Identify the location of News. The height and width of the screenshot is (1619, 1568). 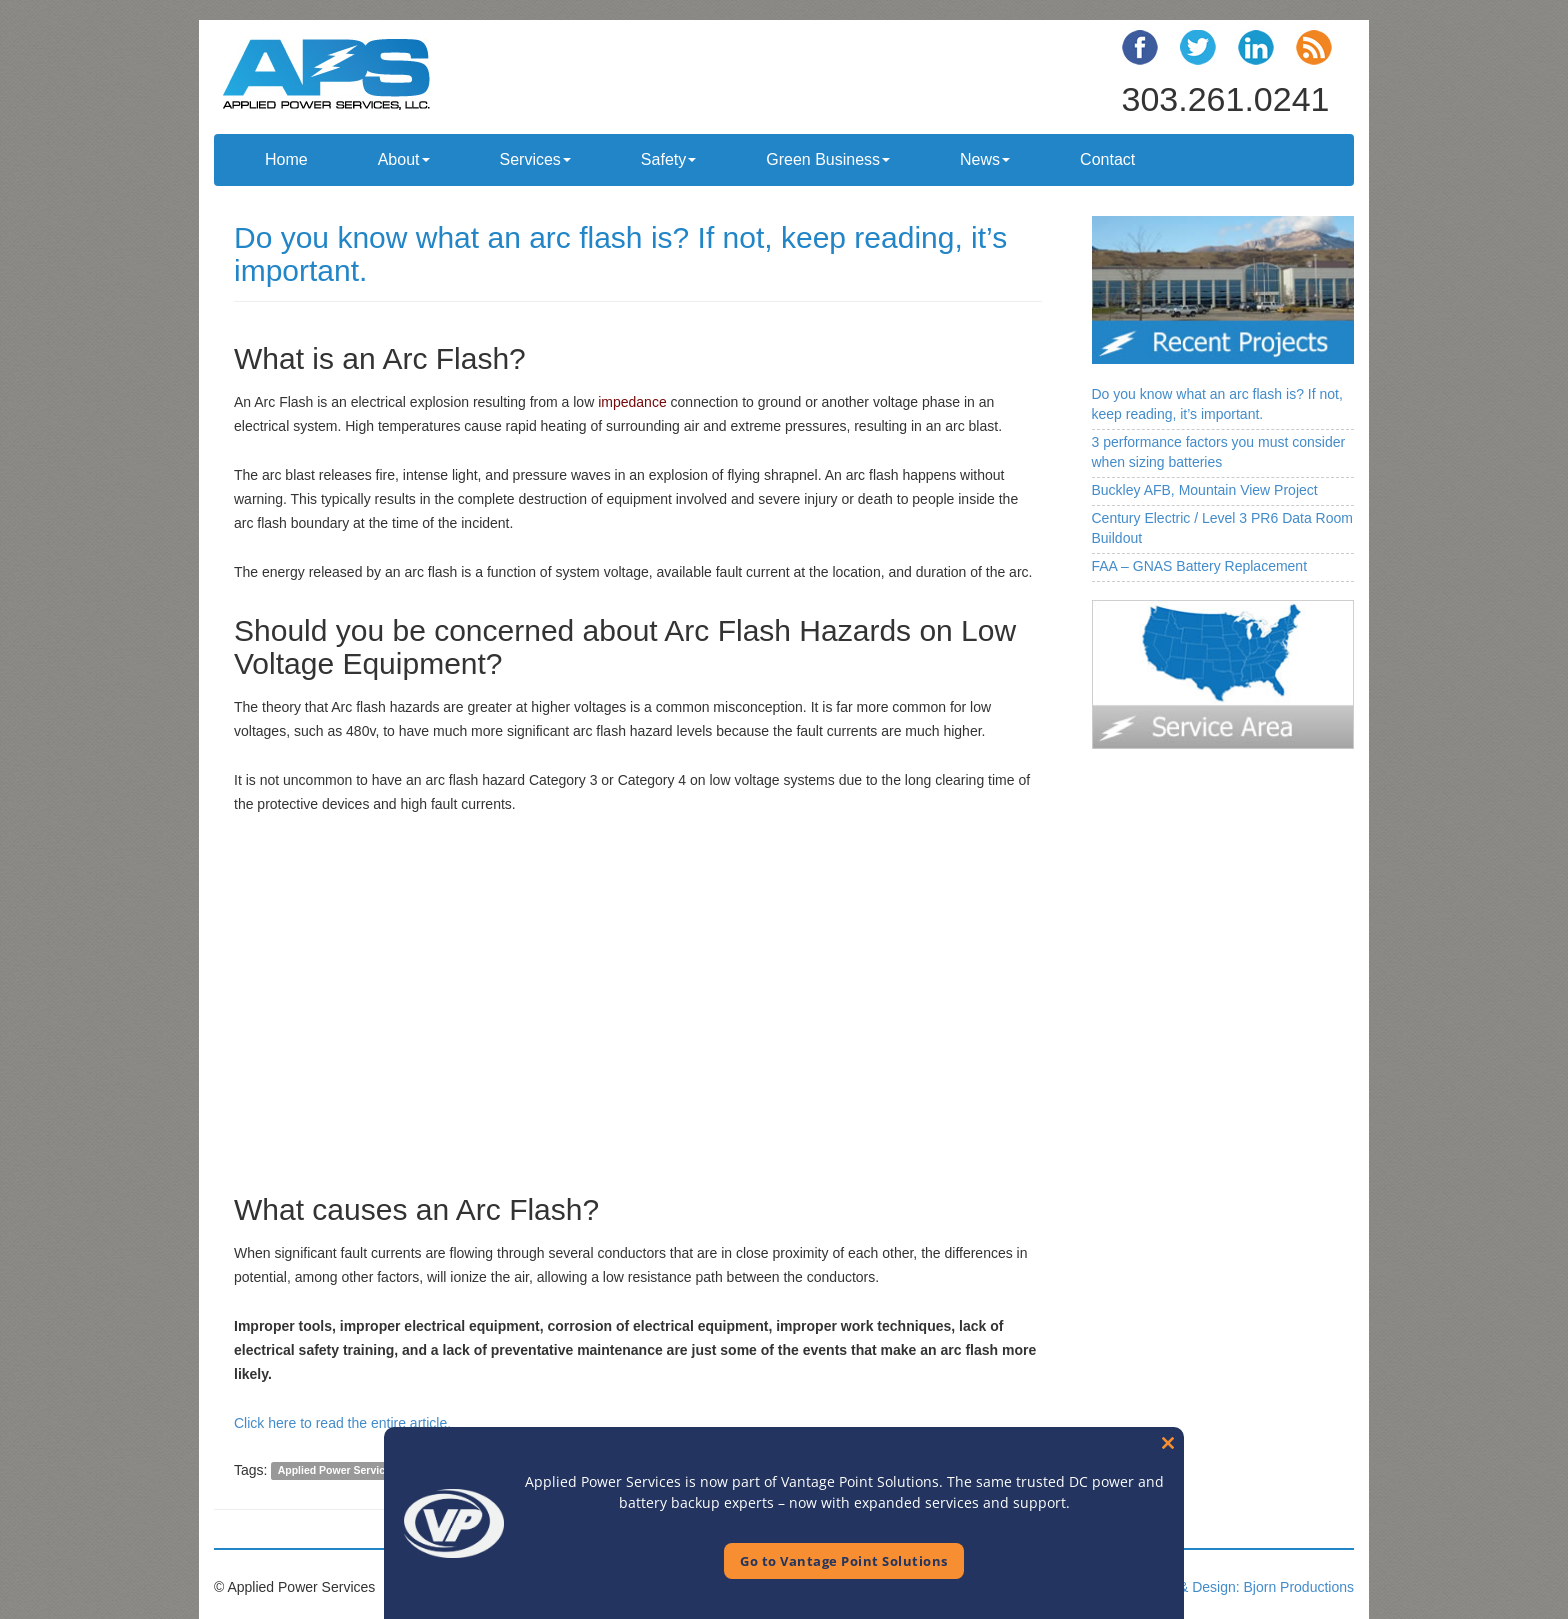
(985, 159).